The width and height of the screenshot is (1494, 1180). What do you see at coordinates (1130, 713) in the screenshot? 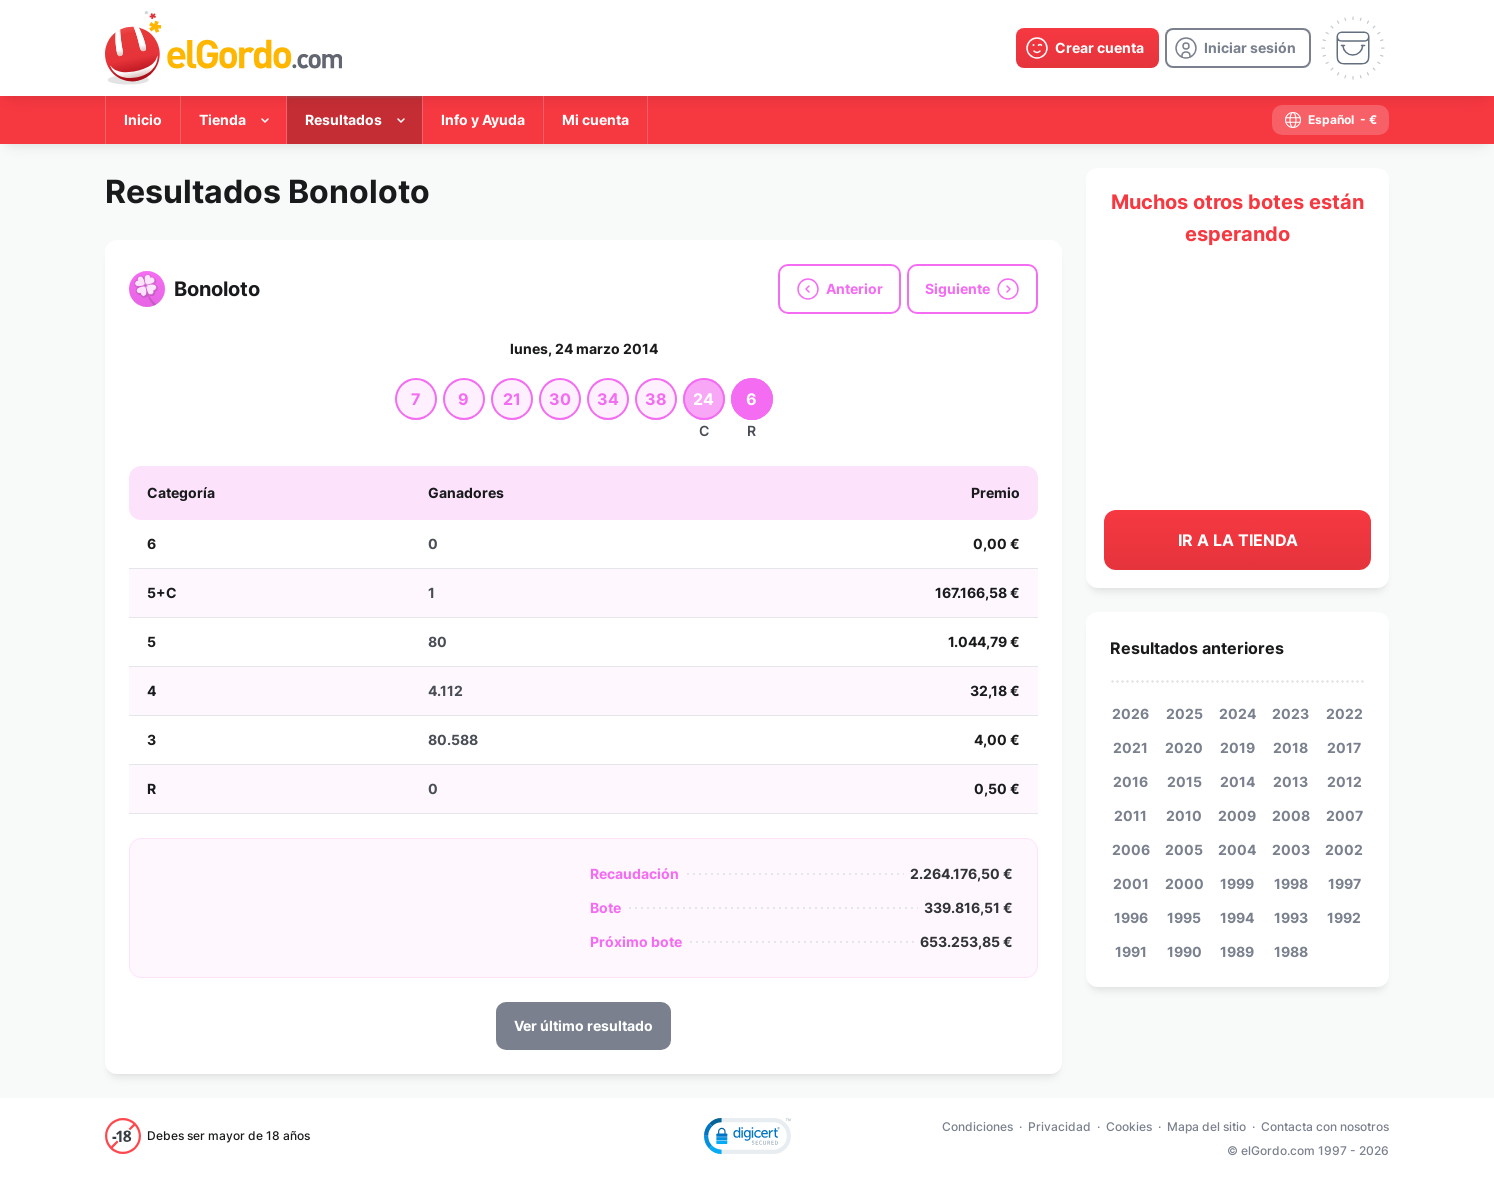
I see `2026` at bounding box center [1130, 713].